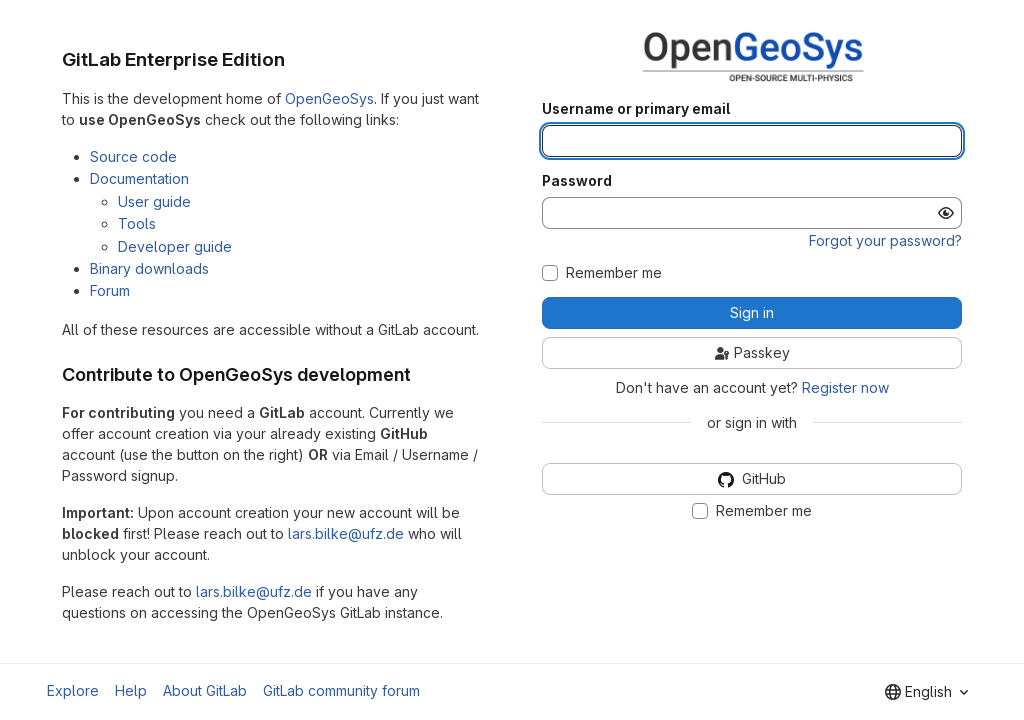 The height and width of the screenshot is (720, 1024). What do you see at coordinates (73, 690) in the screenshot?
I see `Explore` at bounding box center [73, 690].